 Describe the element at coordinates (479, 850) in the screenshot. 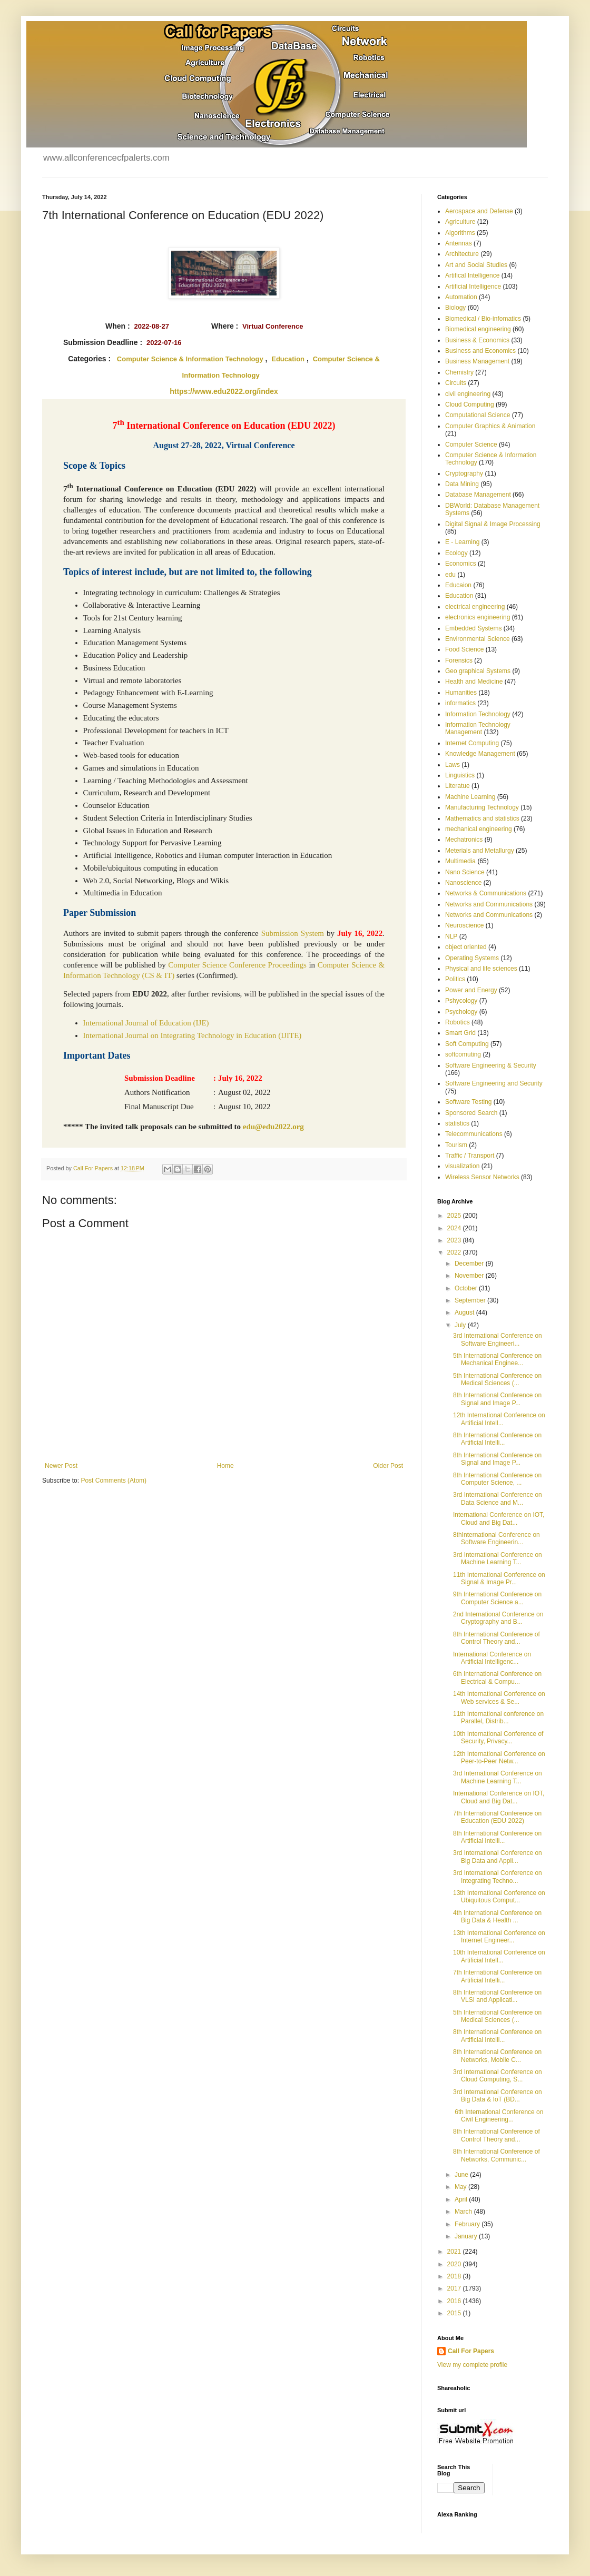

I see `Meterials and Metallurgy` at that location.